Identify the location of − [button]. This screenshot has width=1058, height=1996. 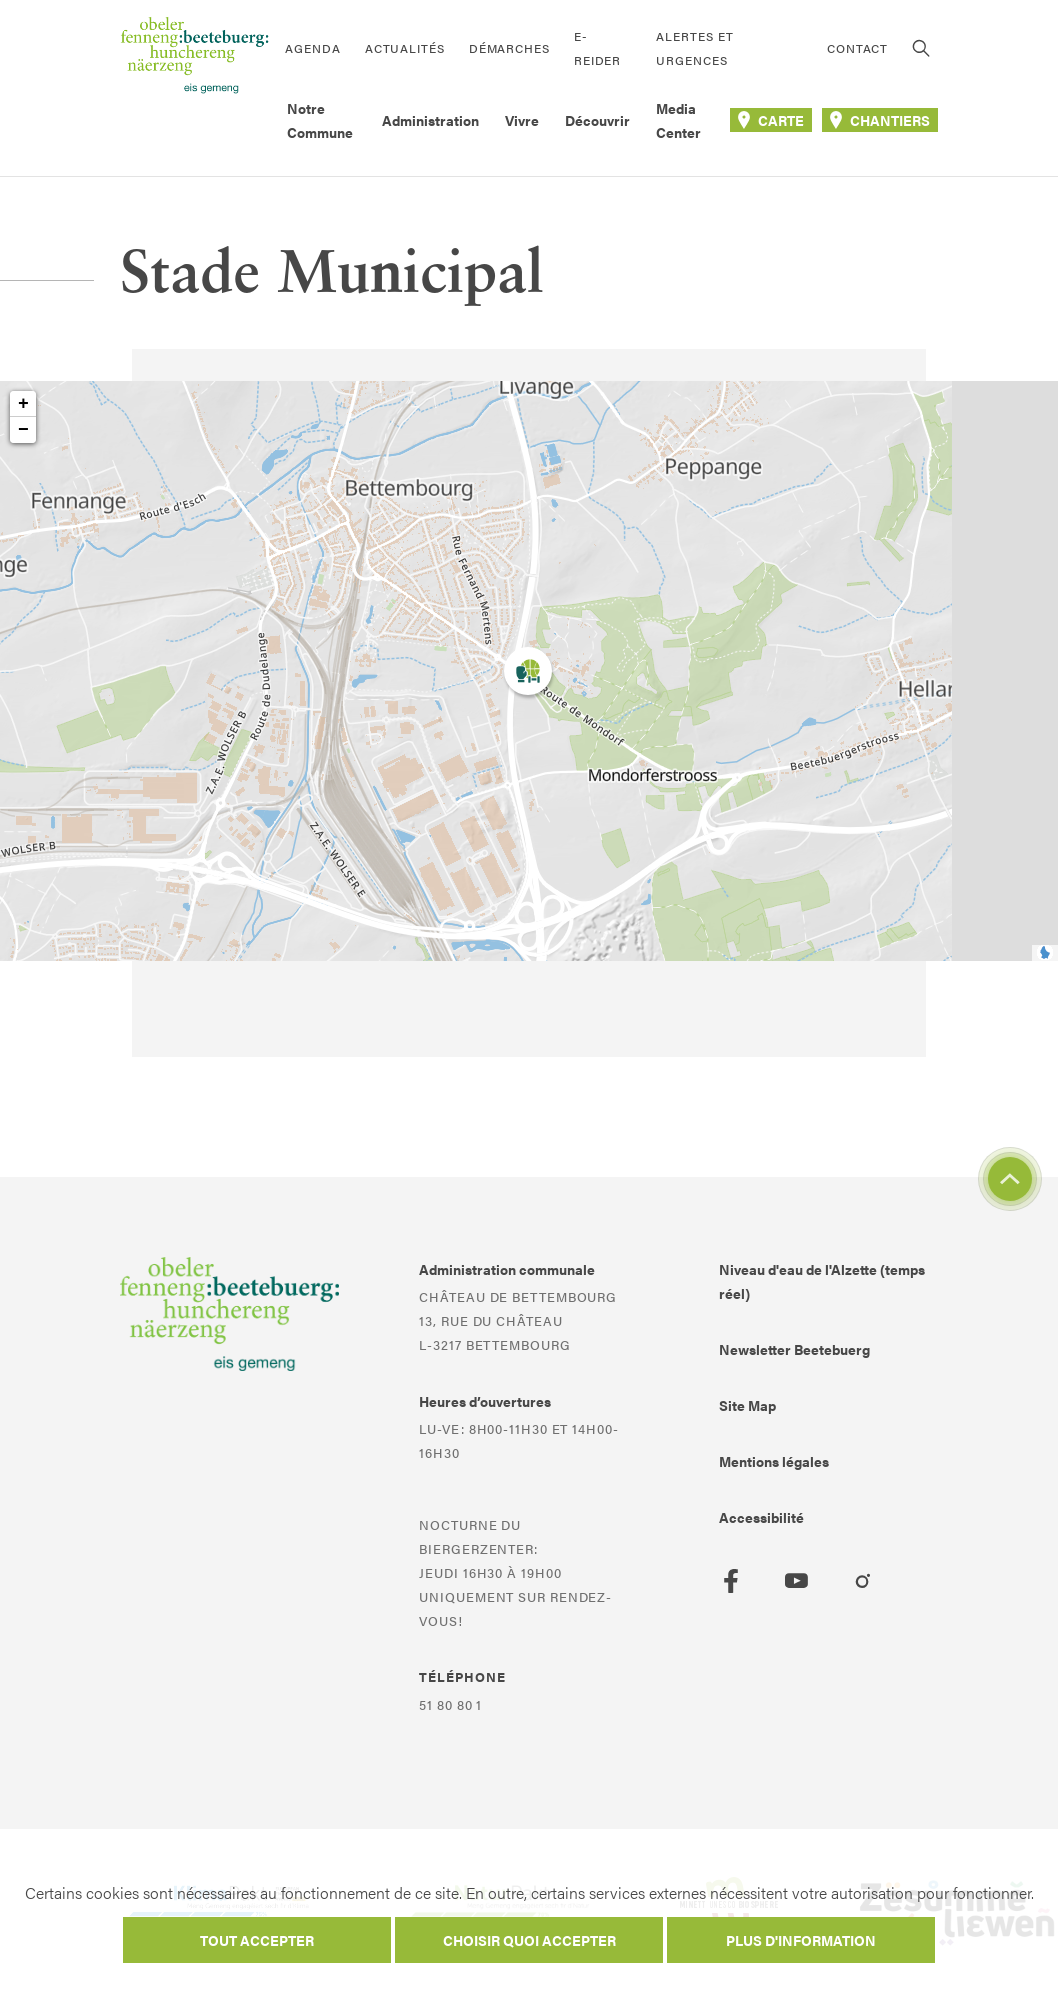
(23, 430).